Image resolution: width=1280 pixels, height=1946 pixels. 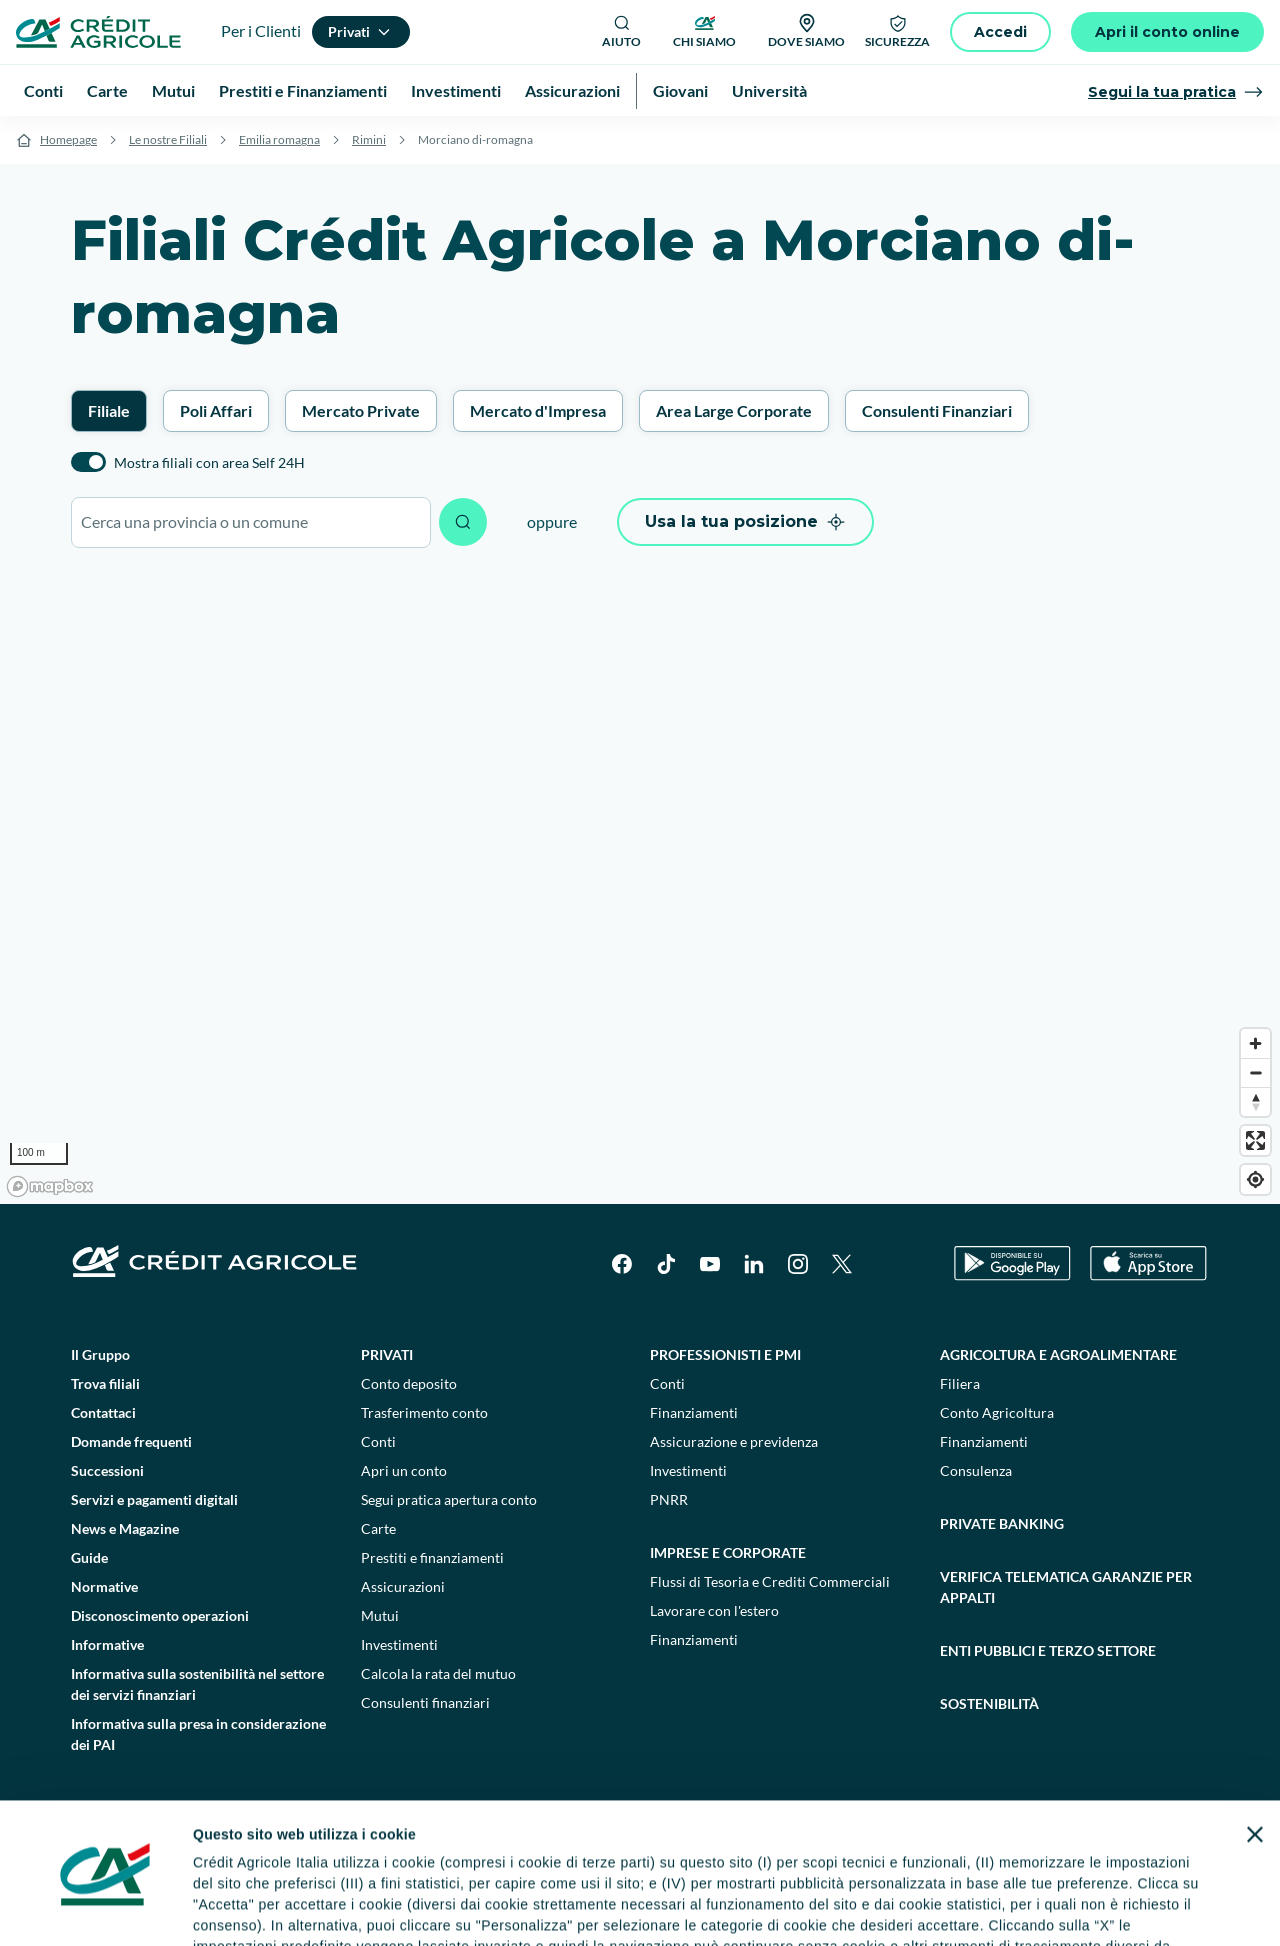 What do you see at coordinates (378, 1441) in the screenshot?
I see `Conti` at bounding box center [378, 1441].